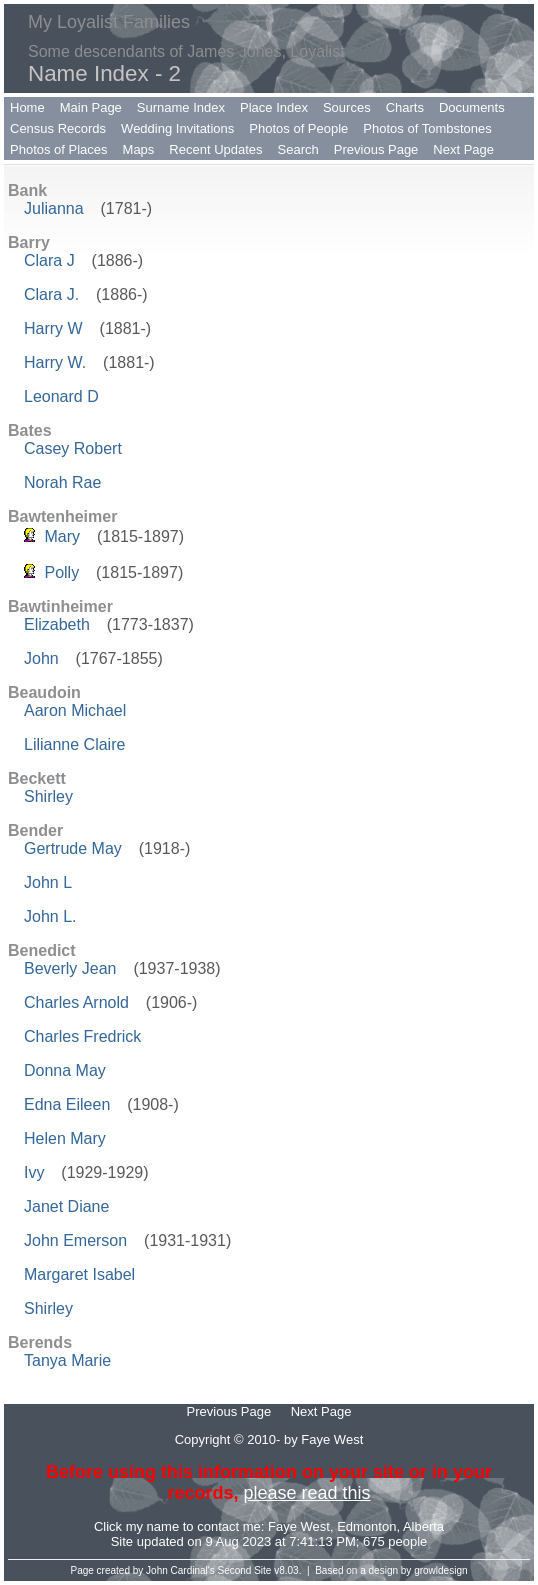  Describe the element at coordinates (215, 149) in the screenshot. I see `Recent Updates` at that location.